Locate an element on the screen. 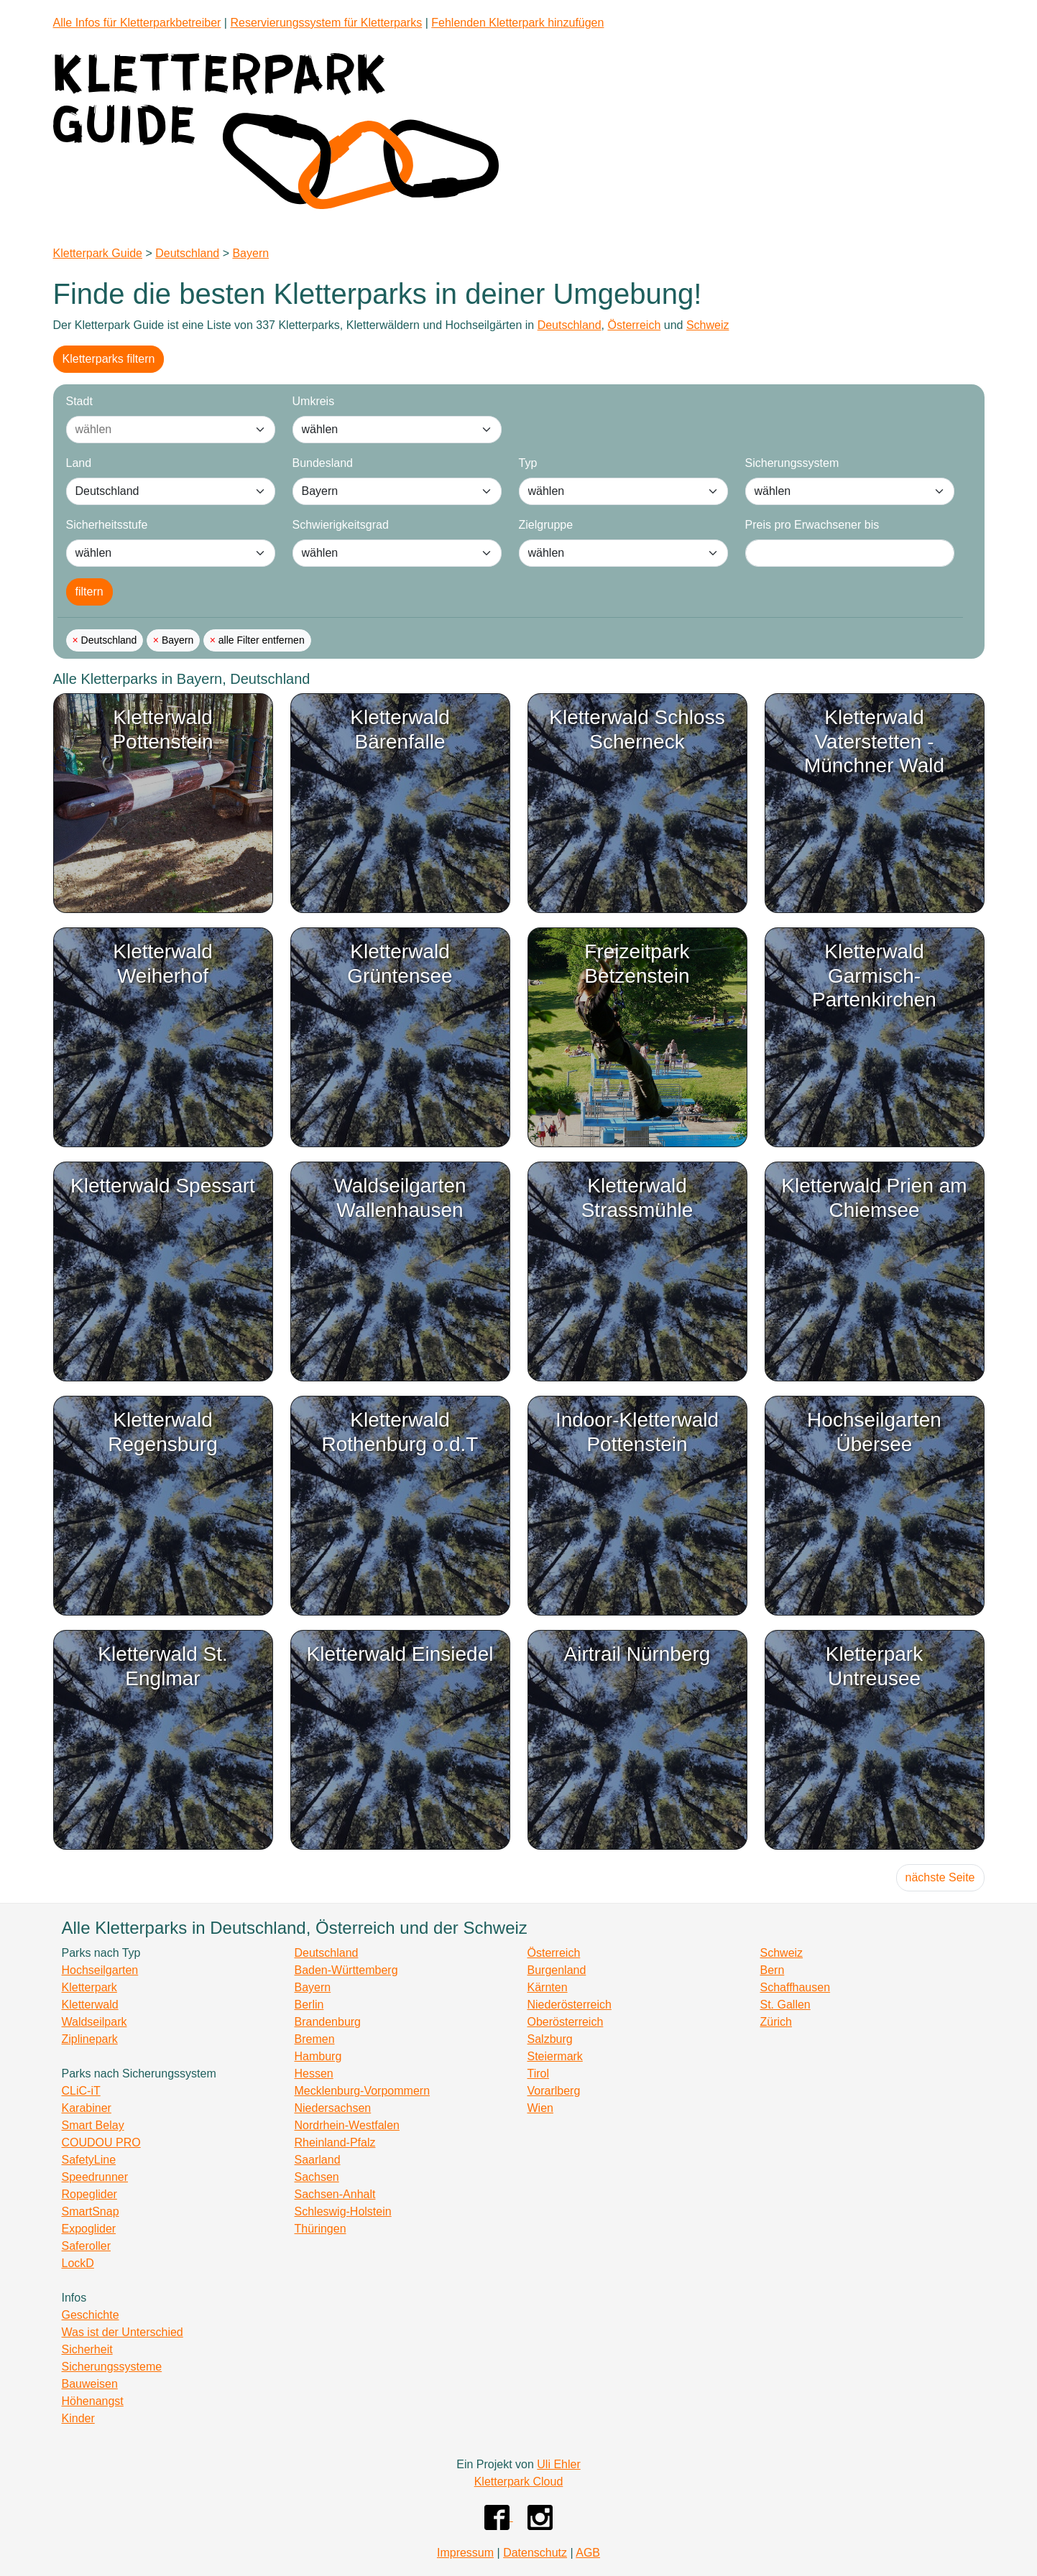 The width and height of the screenshot is (1037, 2576). Karabiner is located at coordinates (86, 2108).